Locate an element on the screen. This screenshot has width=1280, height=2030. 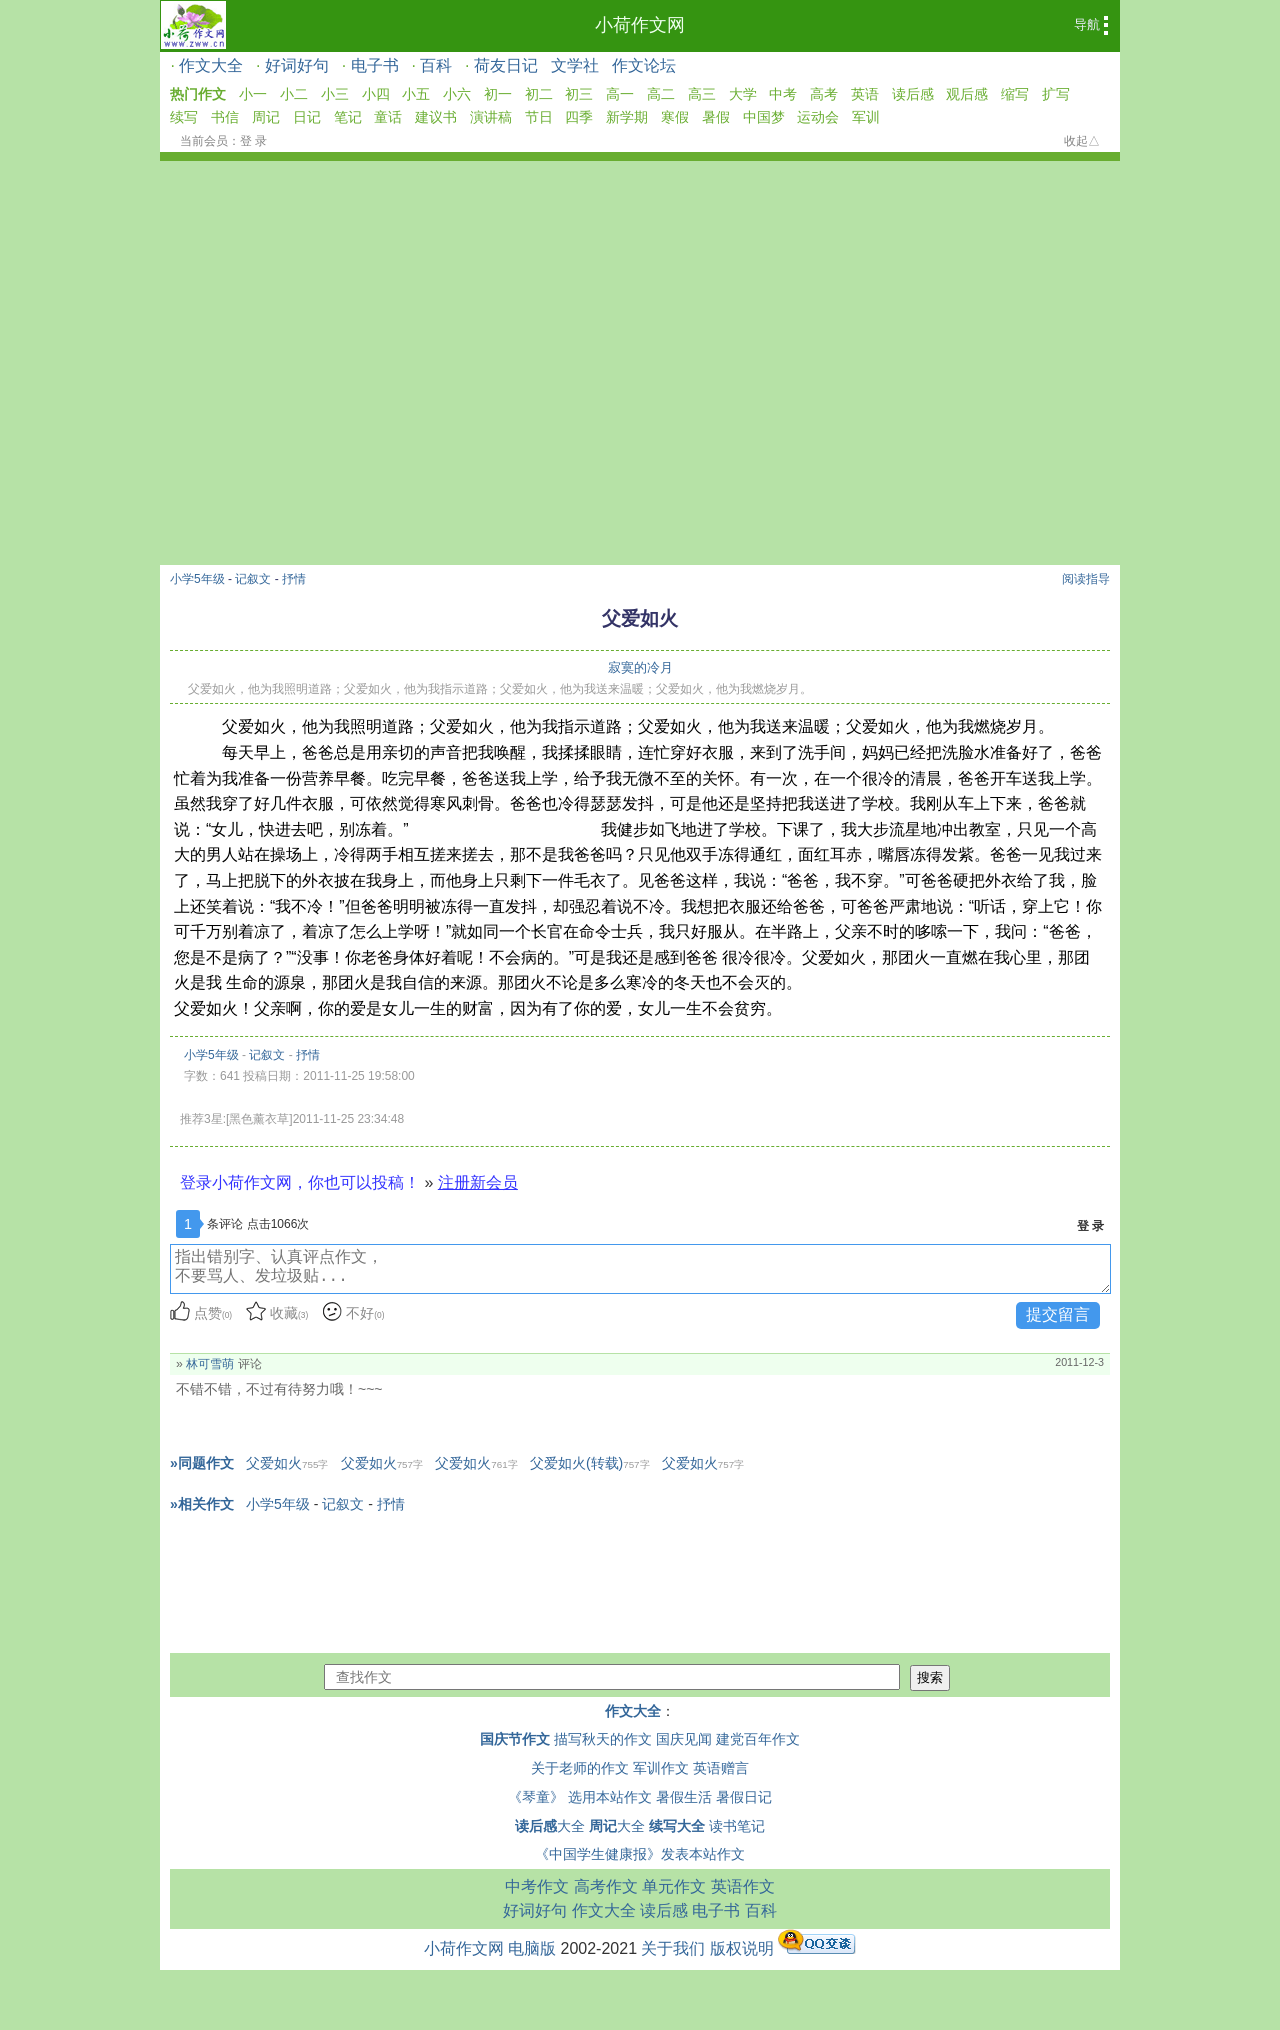
四季 is located at coordinates (579, 117).